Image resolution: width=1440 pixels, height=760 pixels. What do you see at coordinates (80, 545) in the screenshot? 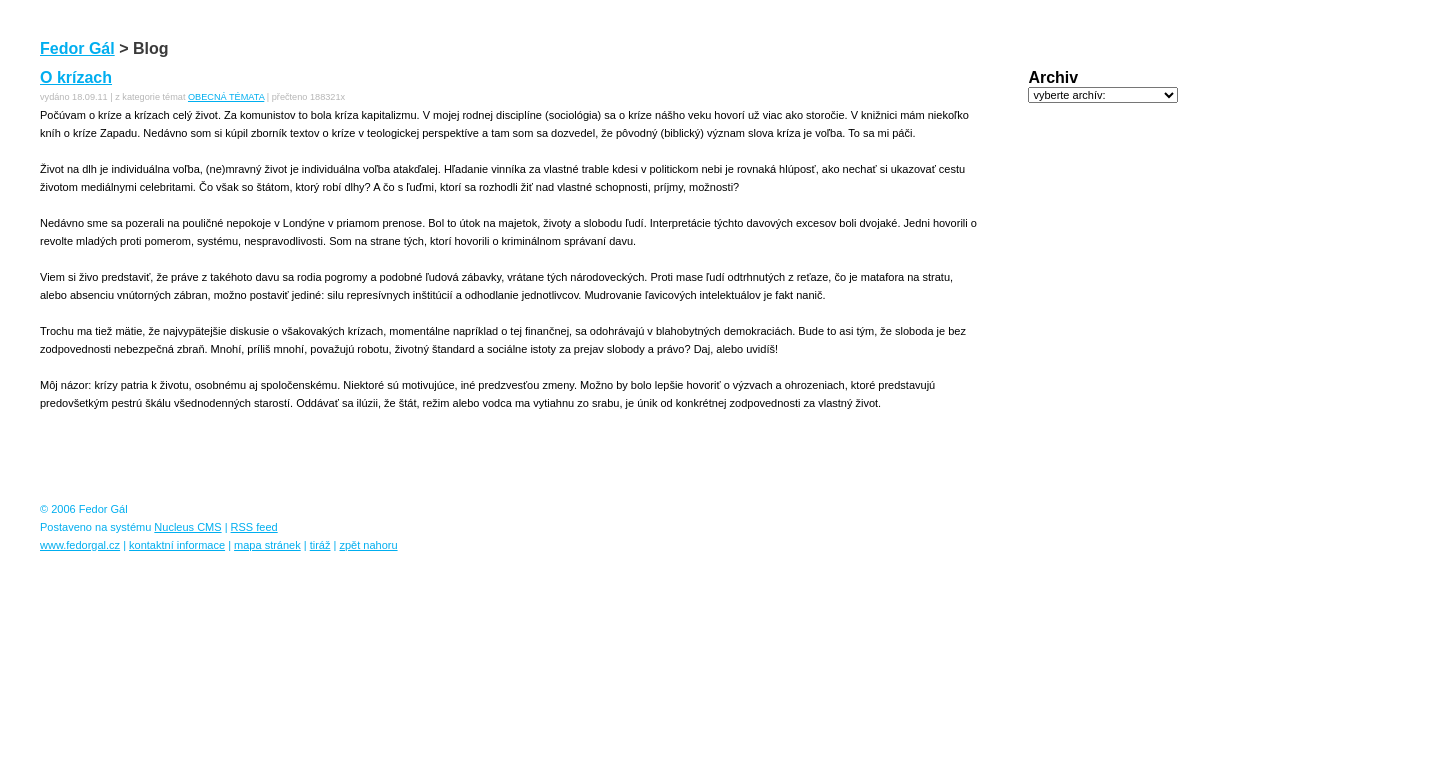
I see `www.fedorgal.cz` at bounding box center [80, 545].